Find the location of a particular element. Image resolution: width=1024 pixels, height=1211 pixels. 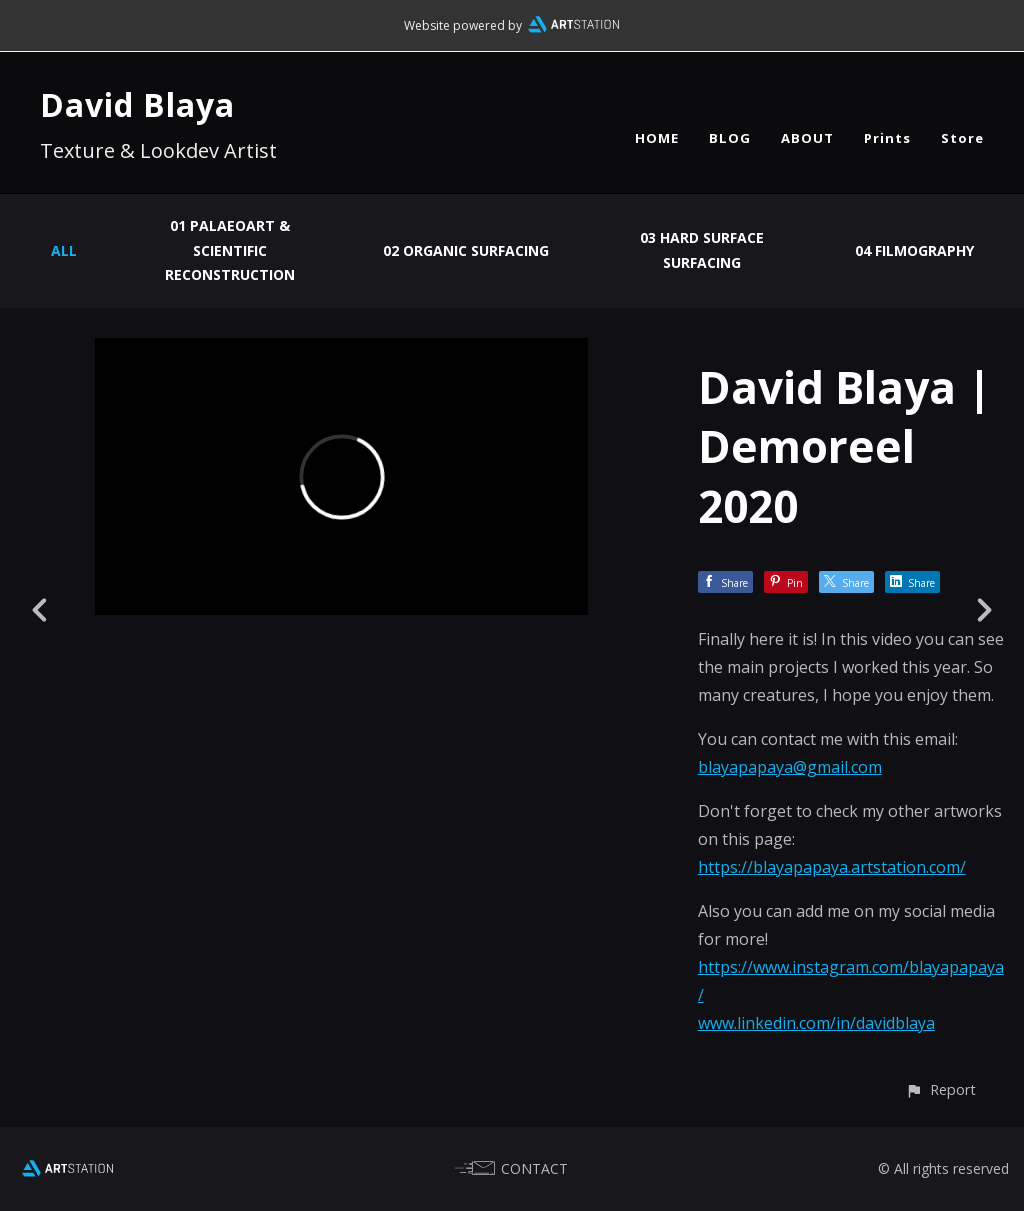

Prints is located at coordinates (887, 138).